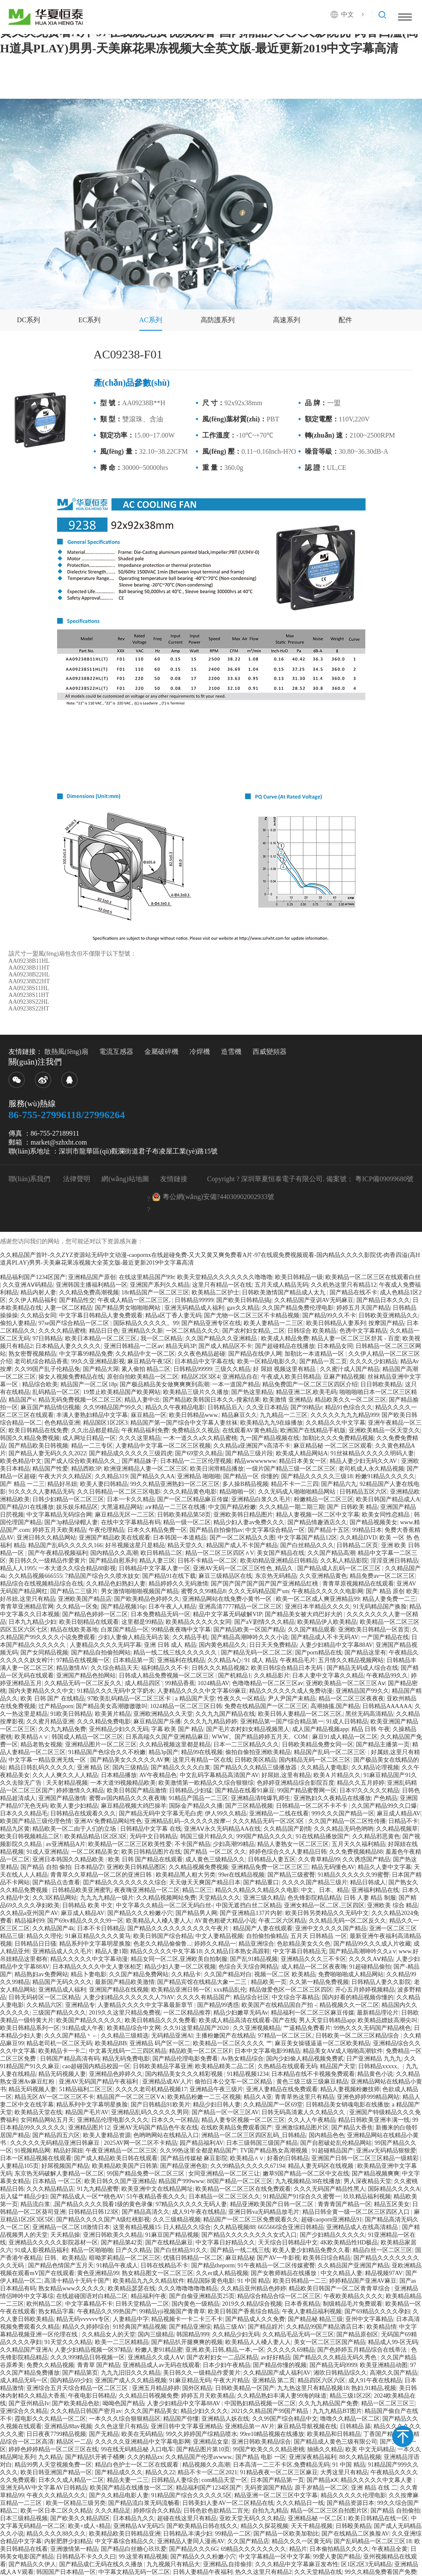 The image size is (422, 2576). What do you see at coordinates (248, 2541) in the screenshot?
I see `久久国产精品店` at bounding box center [248, 2541].